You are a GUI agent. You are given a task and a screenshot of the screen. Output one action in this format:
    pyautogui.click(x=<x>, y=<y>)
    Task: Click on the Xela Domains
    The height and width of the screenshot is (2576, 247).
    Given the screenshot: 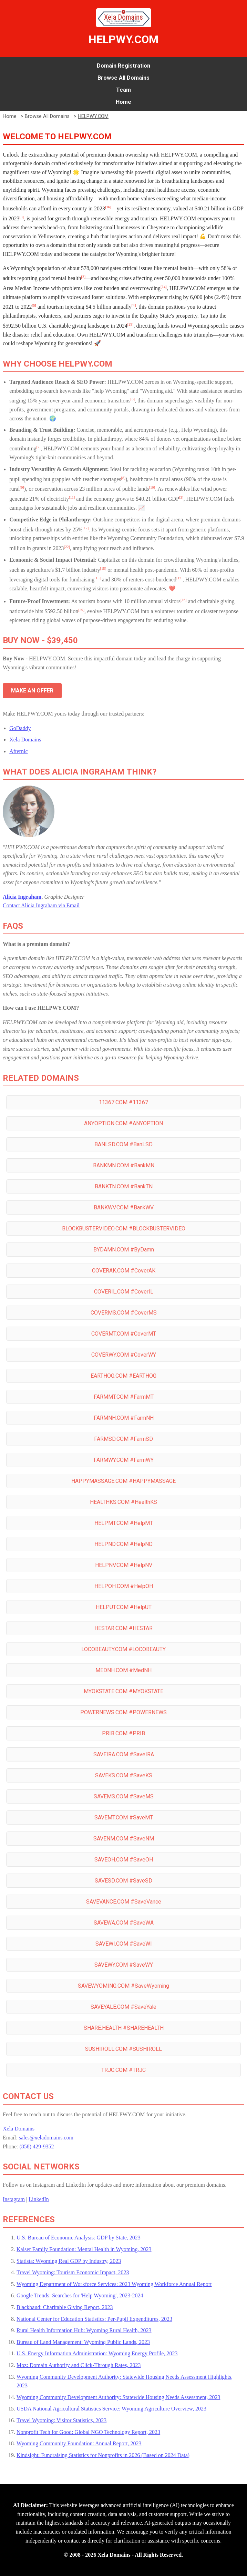 What is the action you would take?
    pyautogui.click(x=25, y=739)
    